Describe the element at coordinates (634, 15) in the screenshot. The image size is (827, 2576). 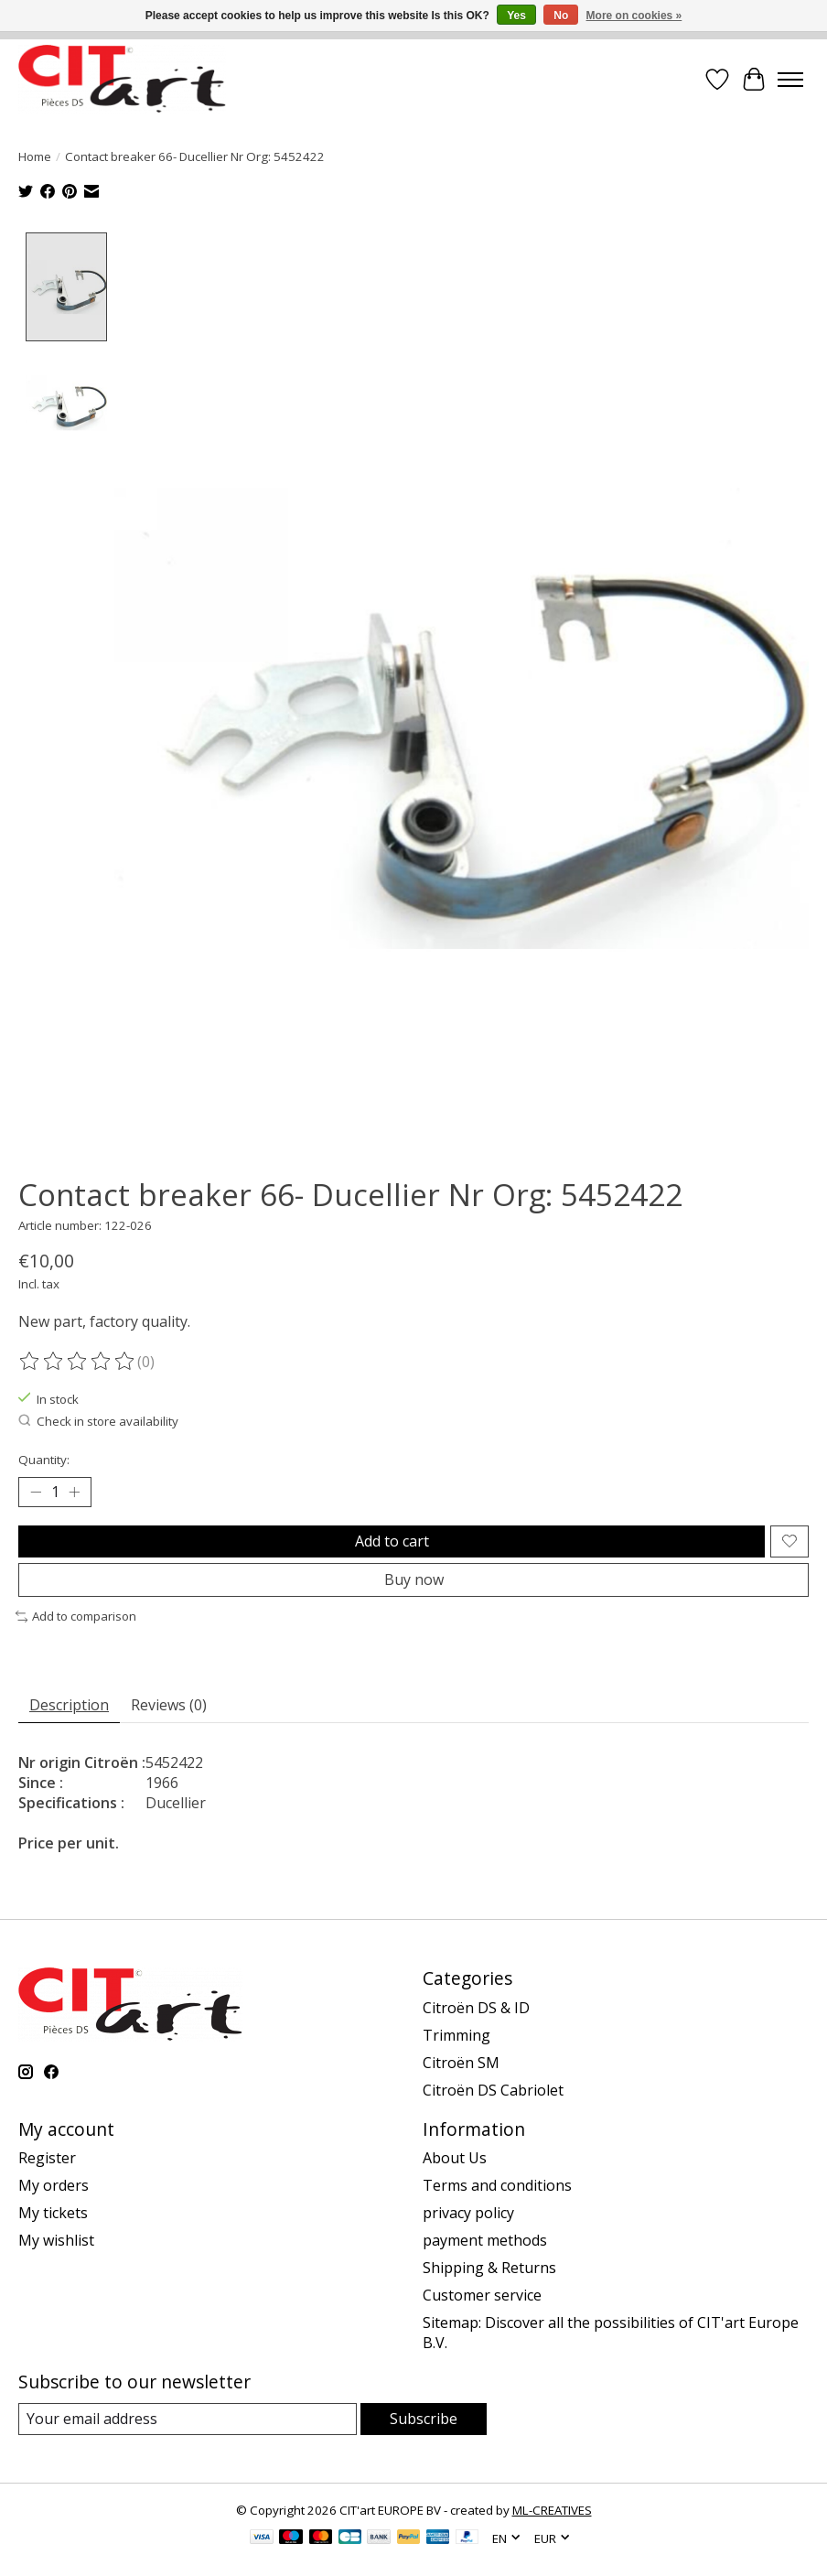
I see `More on cookies »` at that location.